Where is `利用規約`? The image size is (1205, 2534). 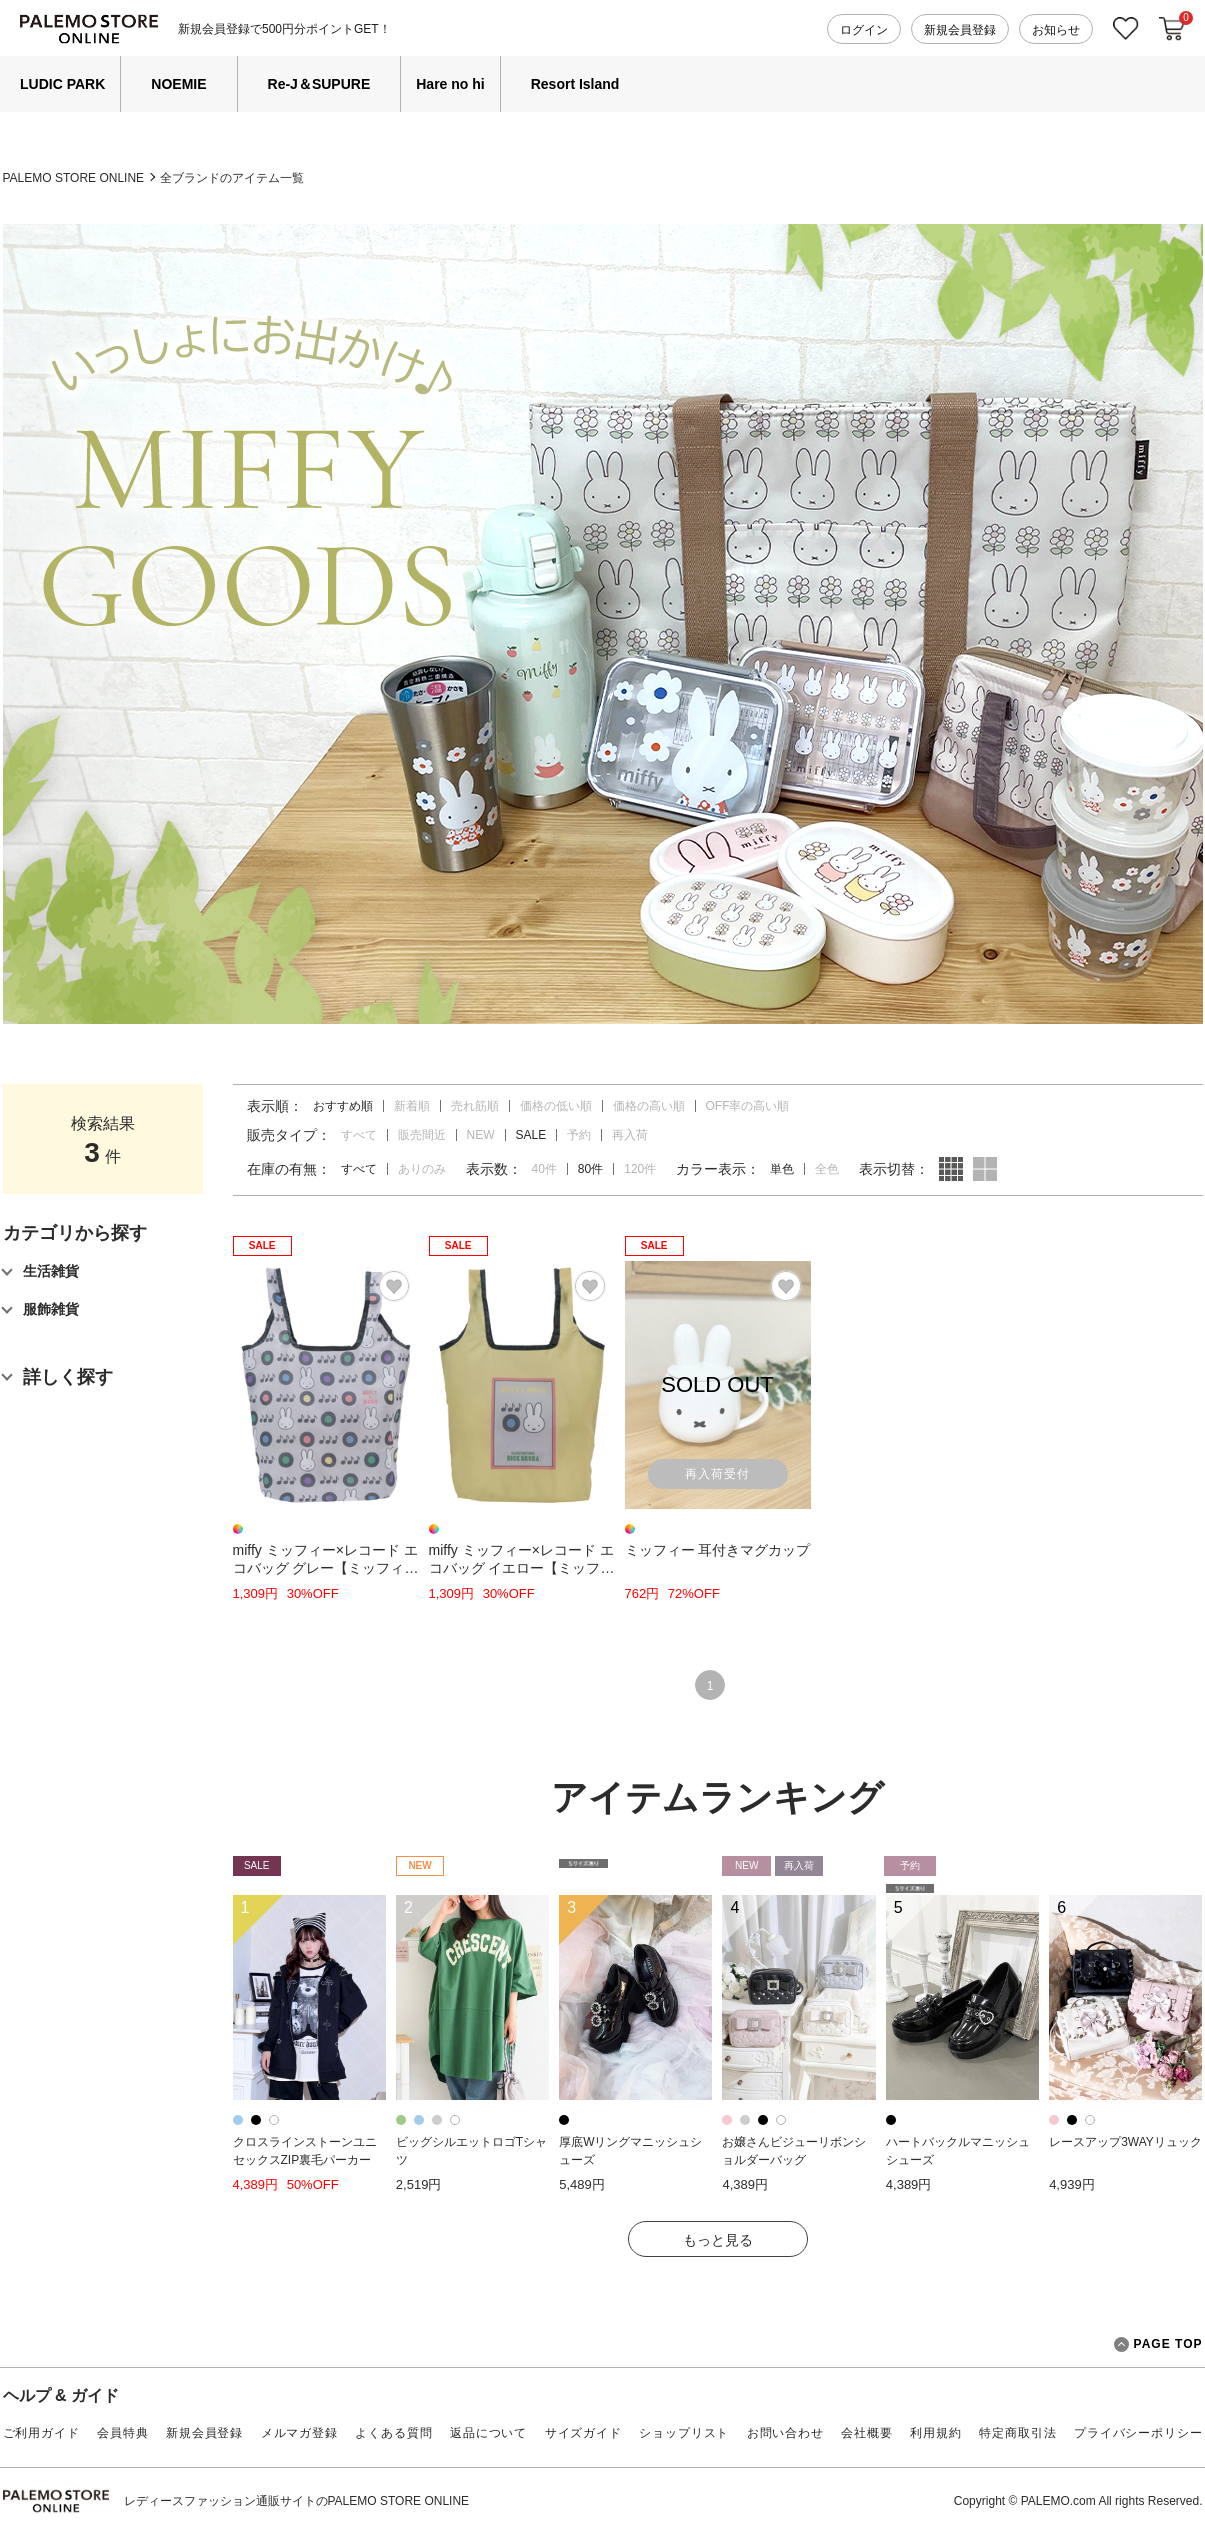 利用規約 is located at coordinates (935, 2433).